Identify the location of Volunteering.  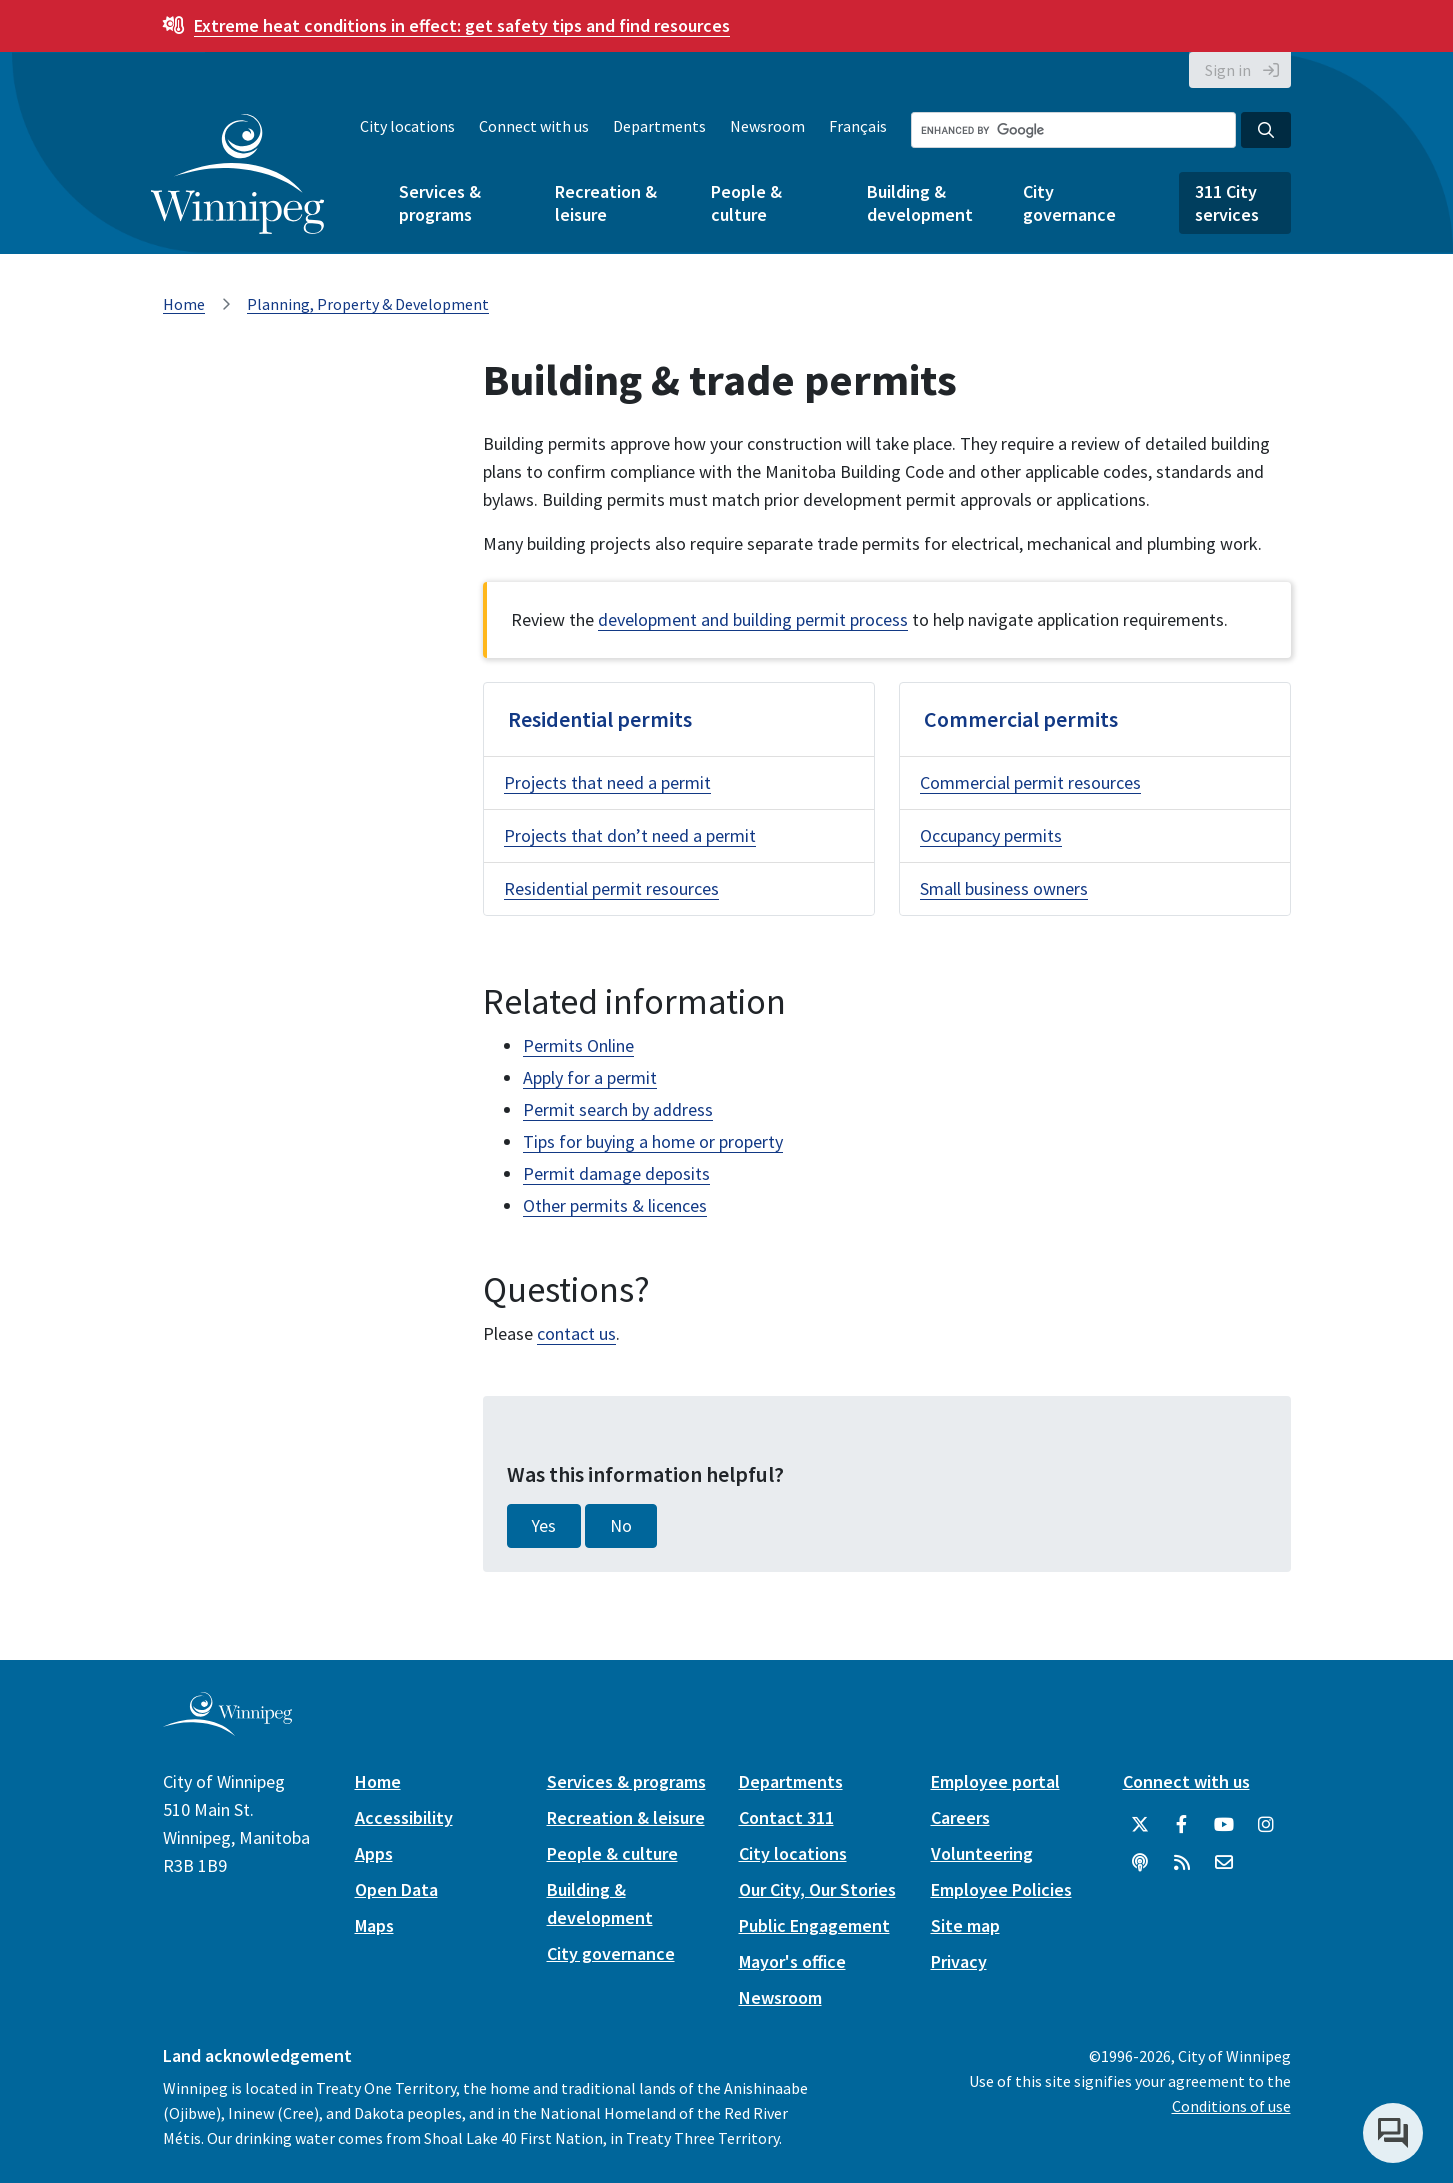
(982, 1853).